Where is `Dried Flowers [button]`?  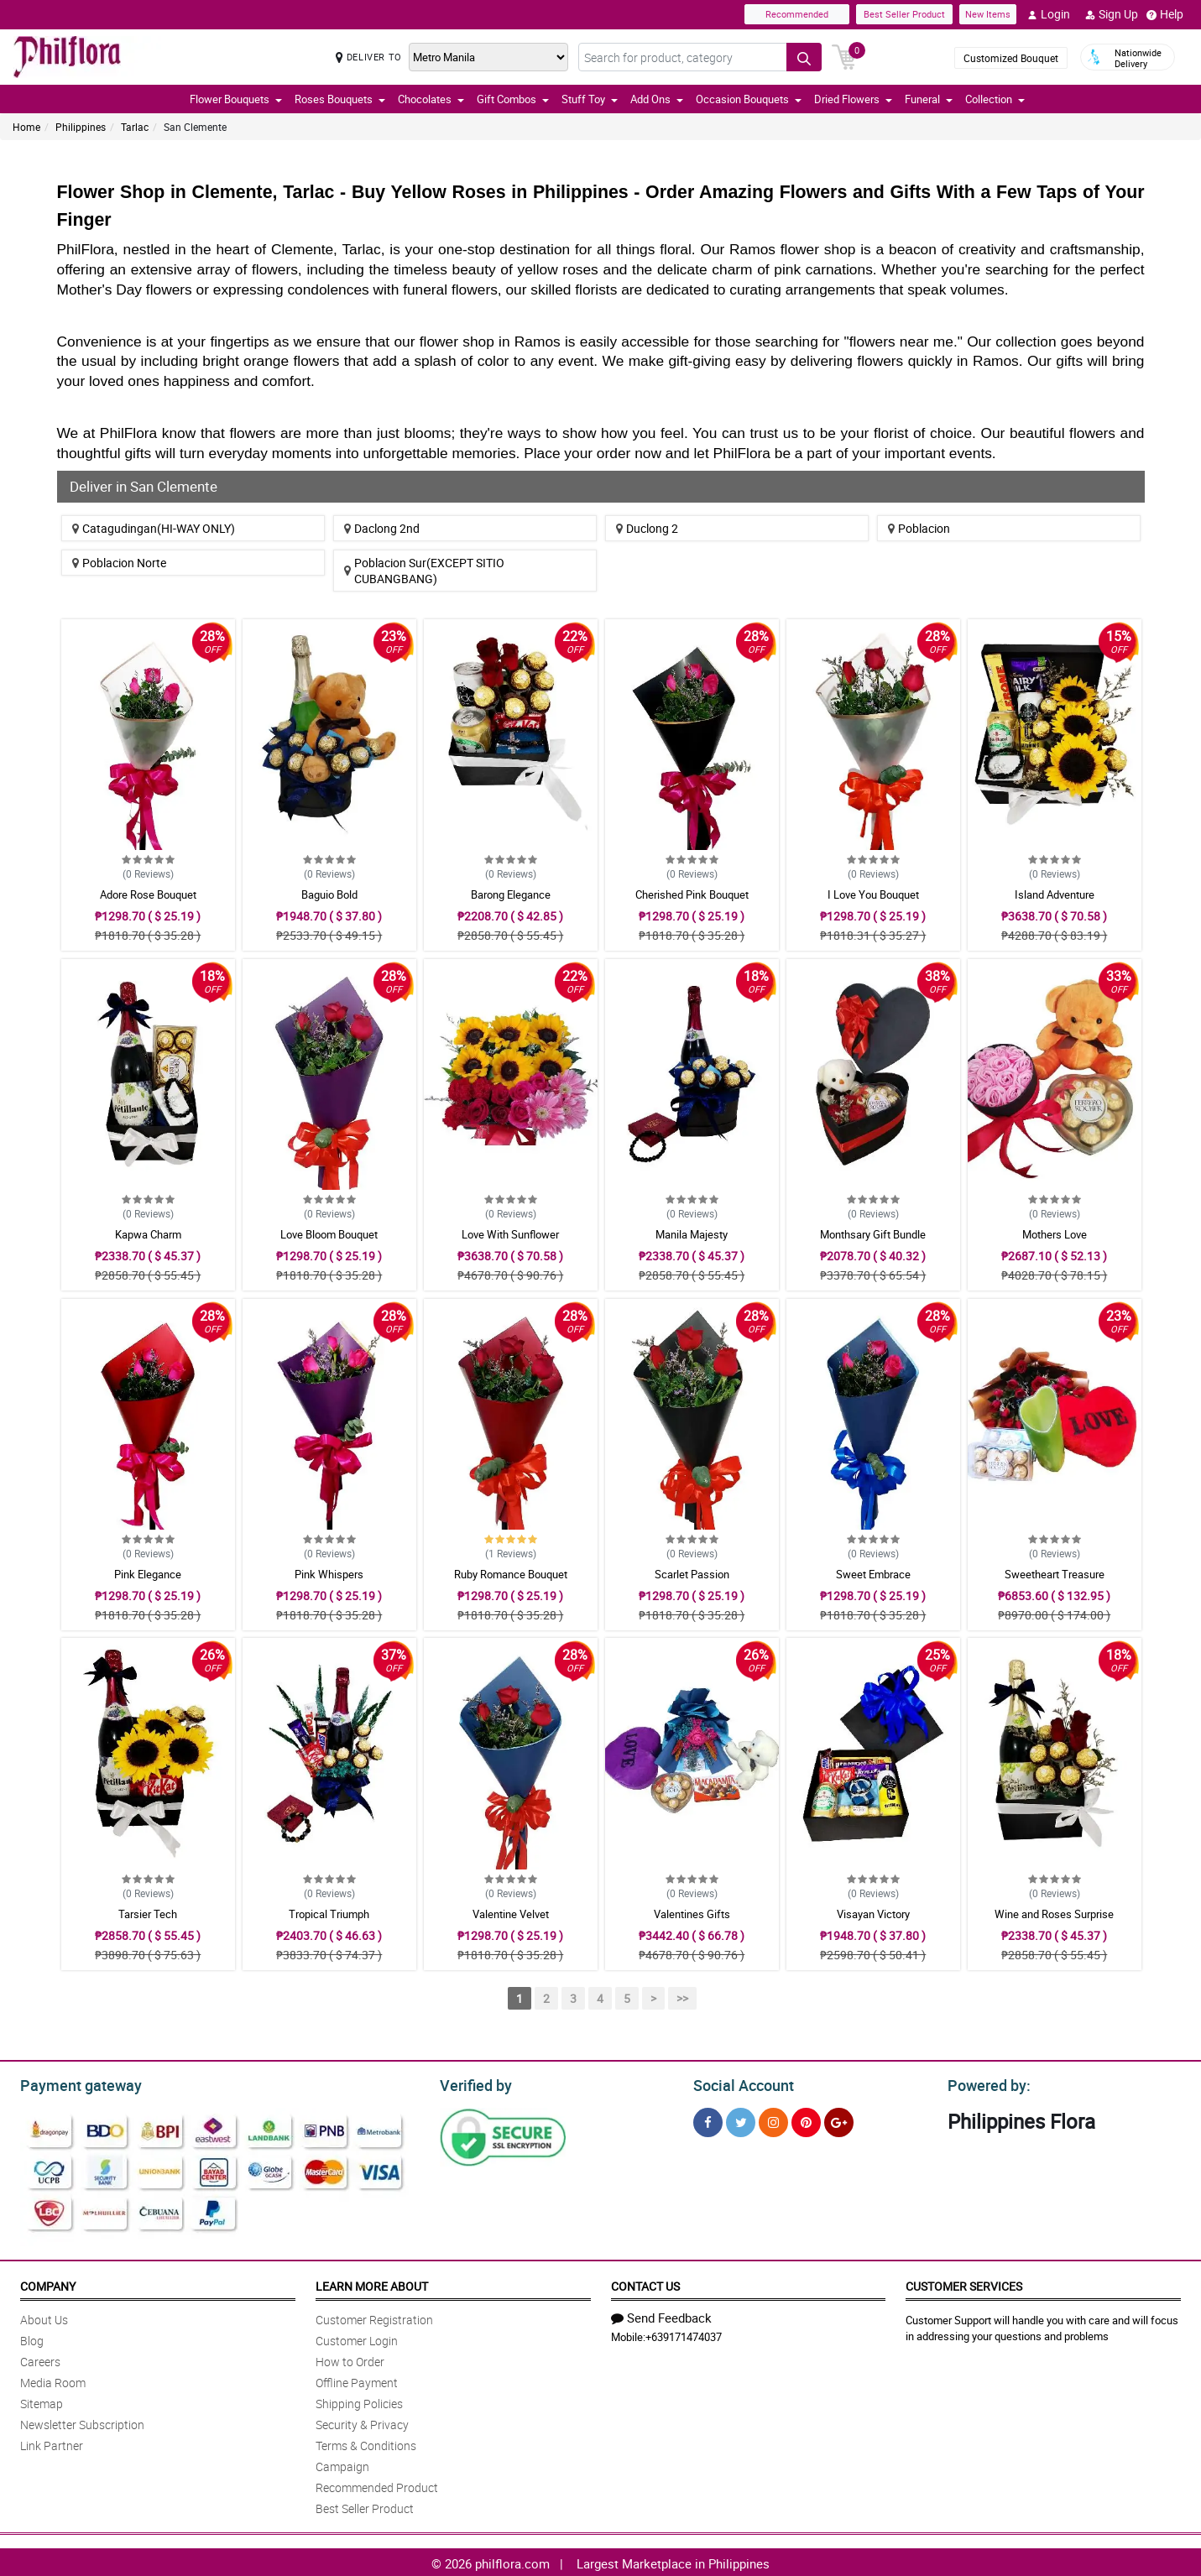
Dried Flowers [button] is located at coordinates (853, 99).